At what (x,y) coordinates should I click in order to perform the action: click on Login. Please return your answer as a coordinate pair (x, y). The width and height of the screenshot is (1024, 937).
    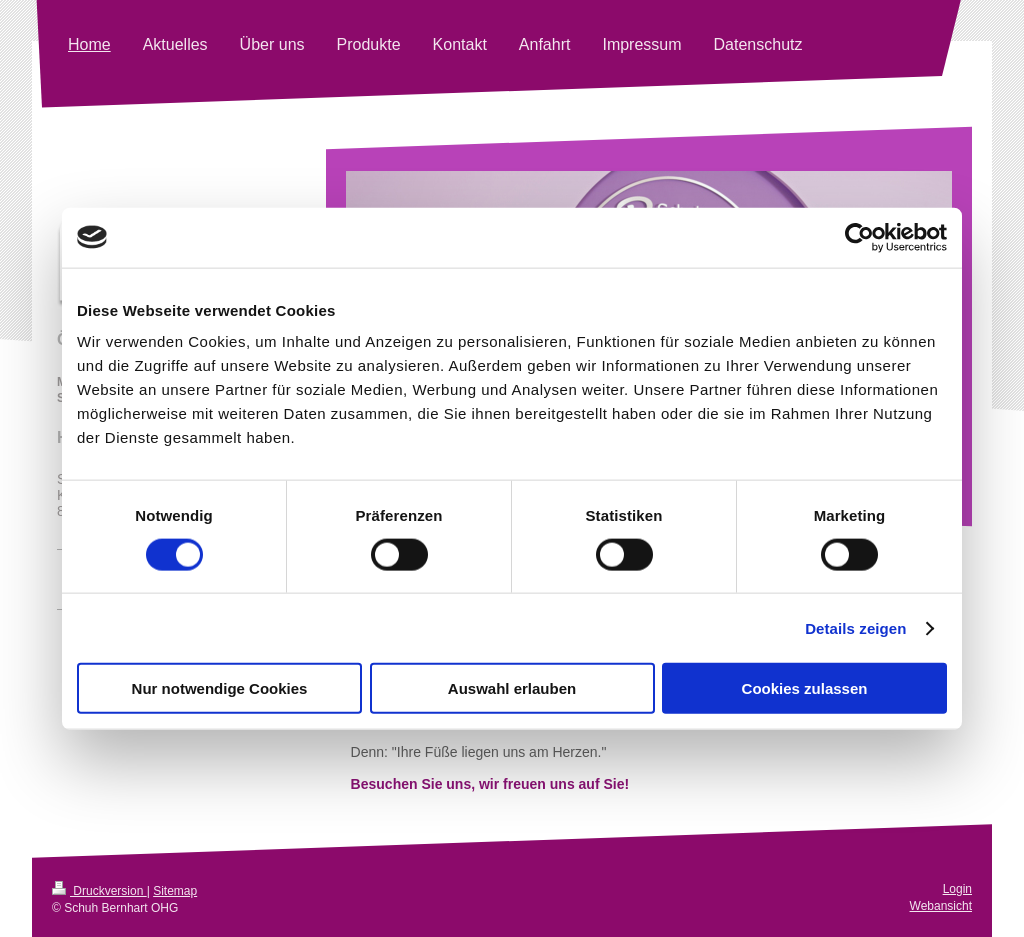
    Looking at the image, I should click on (957, 889).